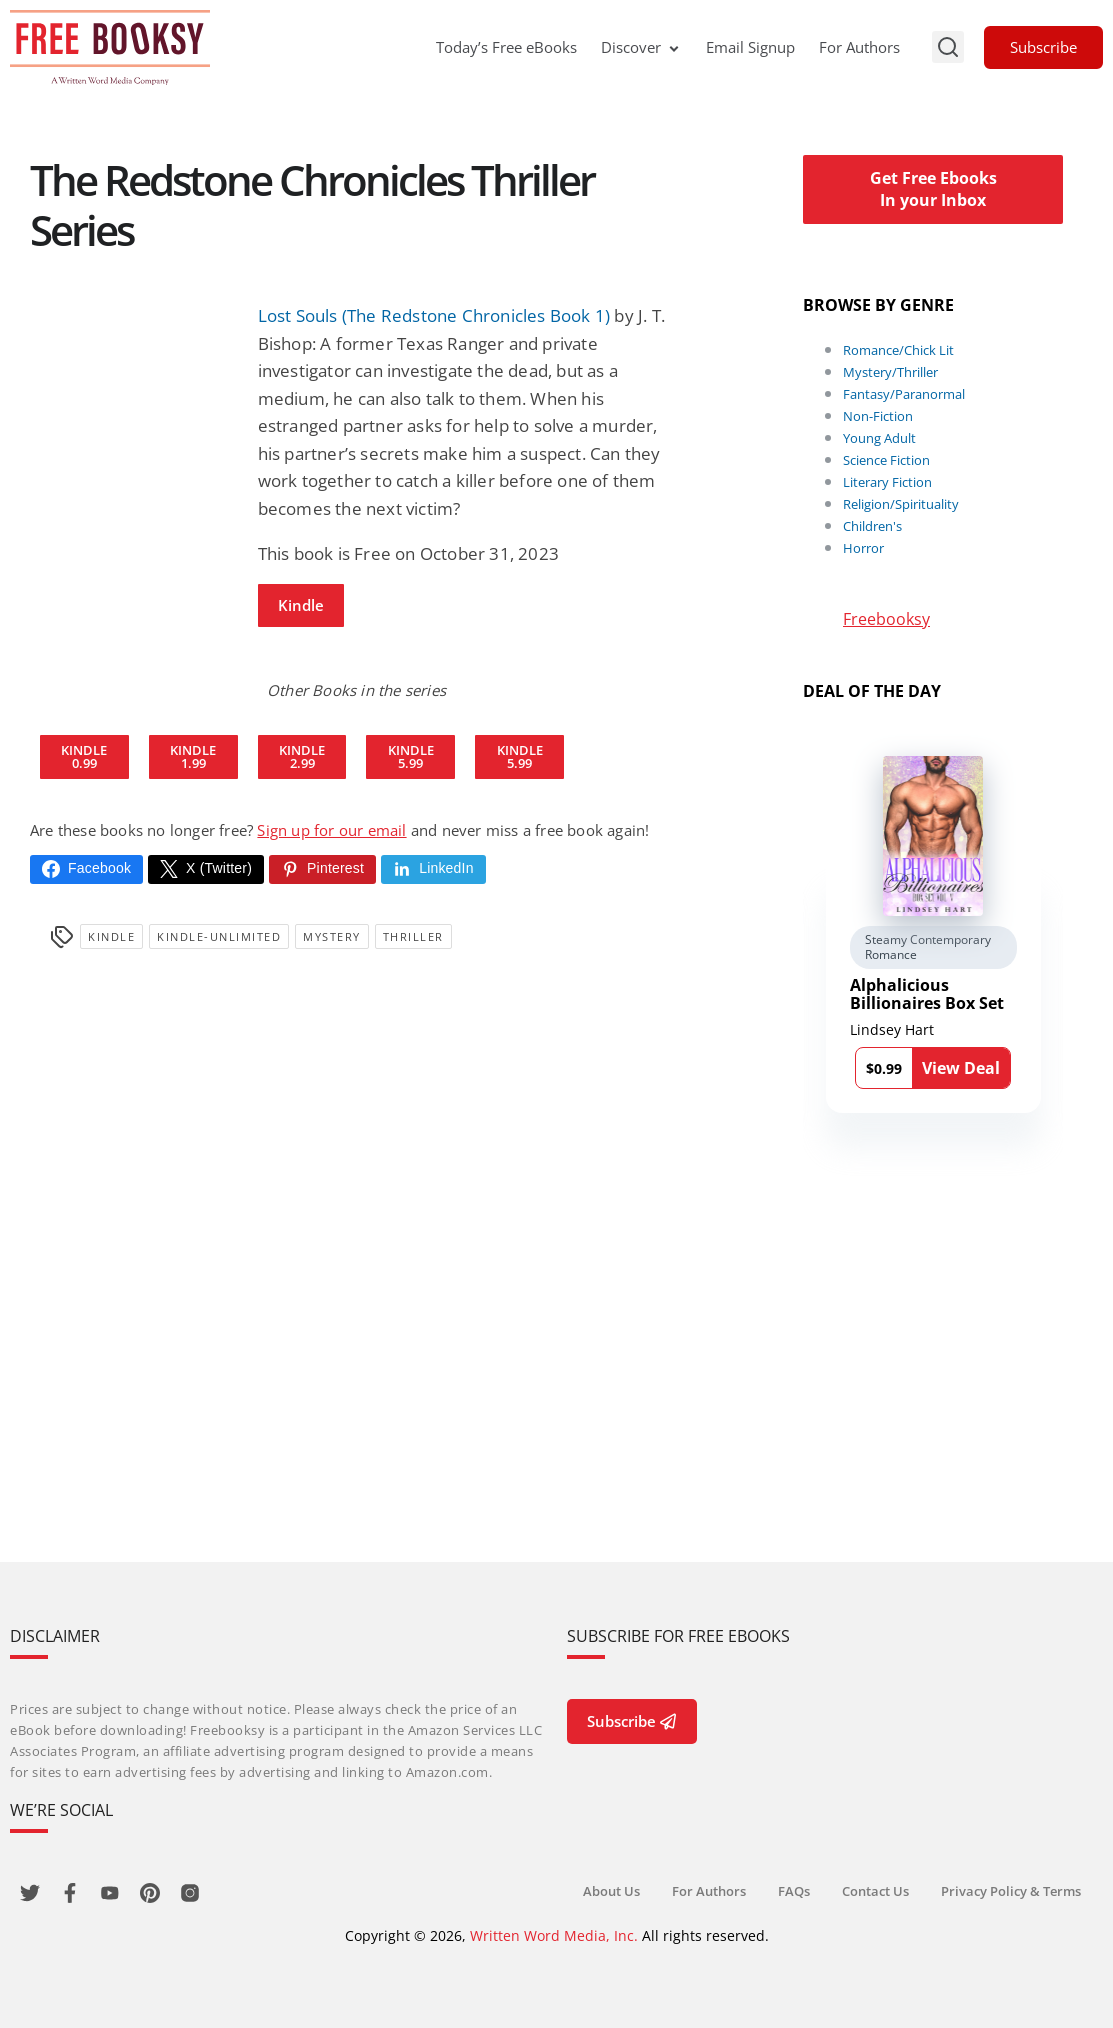 The width and height of the screenshot is (1113, 2028). What do you see at coordinates (1043, 47) in the screenshot?
I see `Subscribe` at bounding box center [1043, 47].